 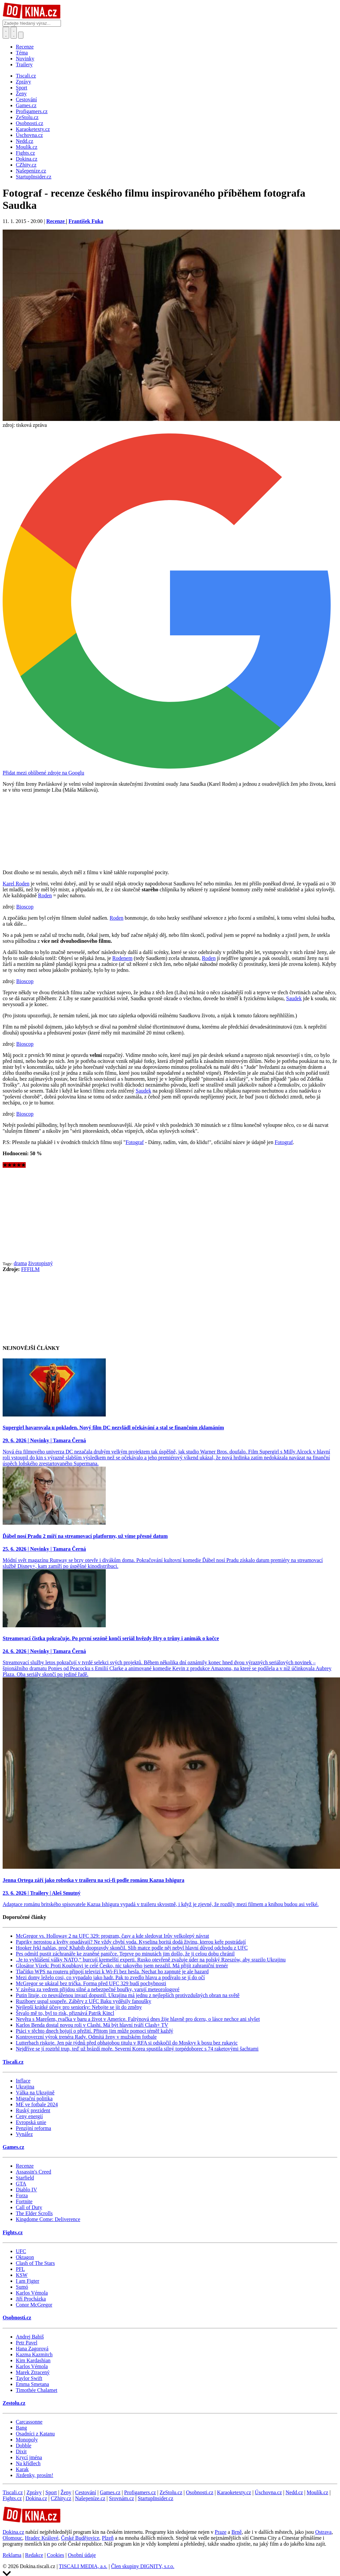 What do you see at coordinates (34, 2304) in the screenshot?
I see `Conor McGregor` at bounding box center [34, 2304].